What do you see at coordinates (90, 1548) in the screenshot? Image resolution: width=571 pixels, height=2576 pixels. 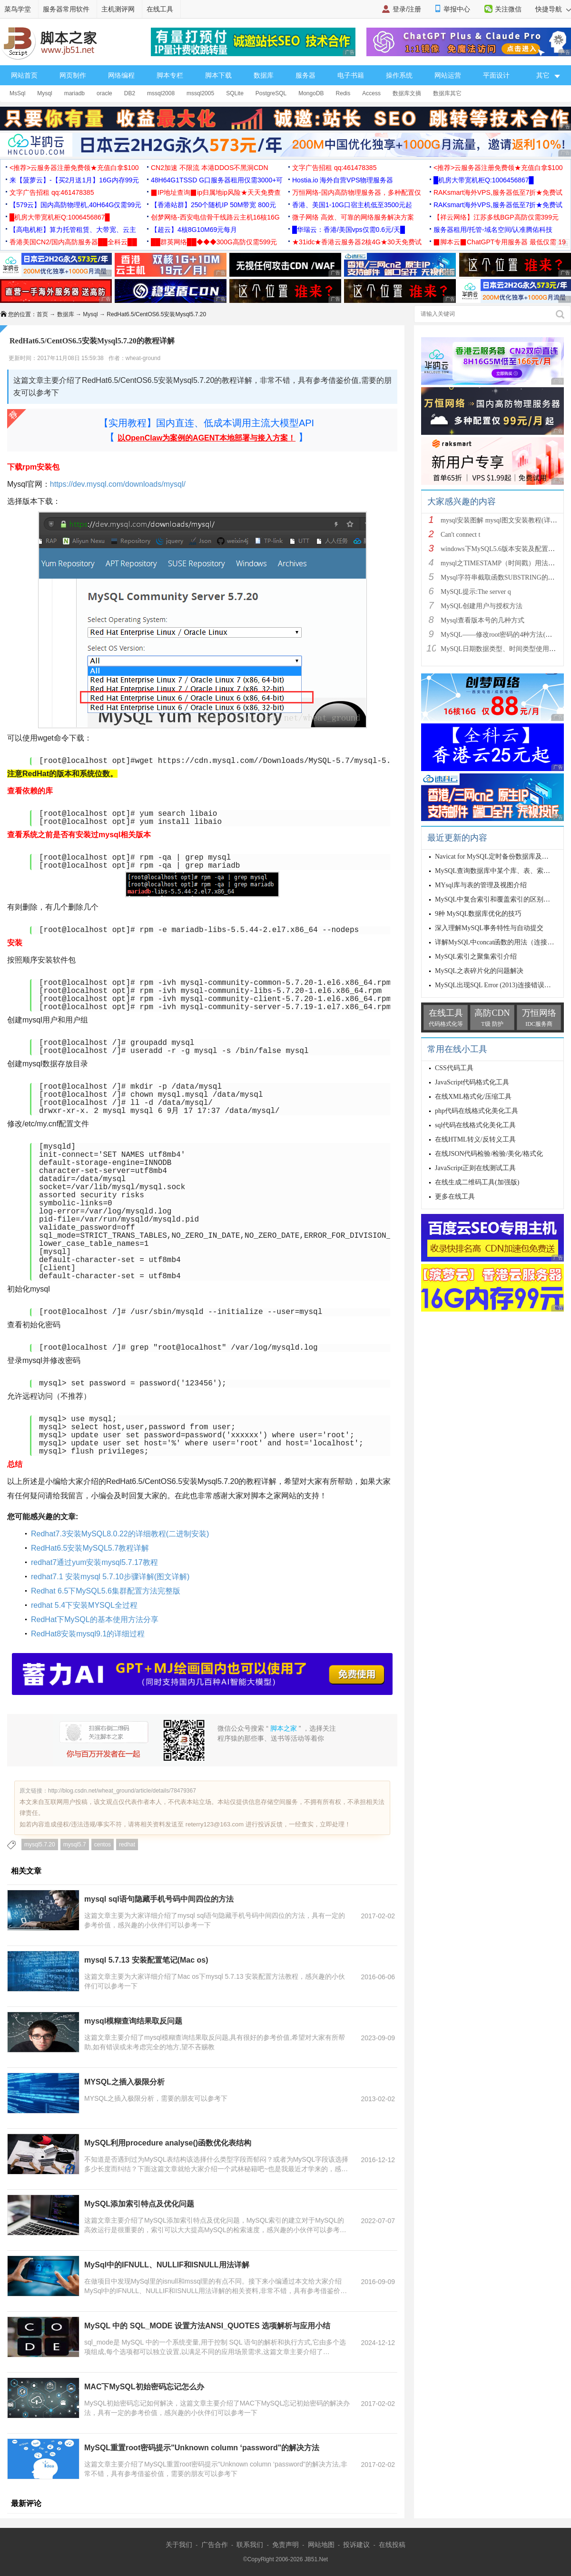 I see `RedHat6.5安装MySQL5.7教程详解` at bounding box center [90, 1548].